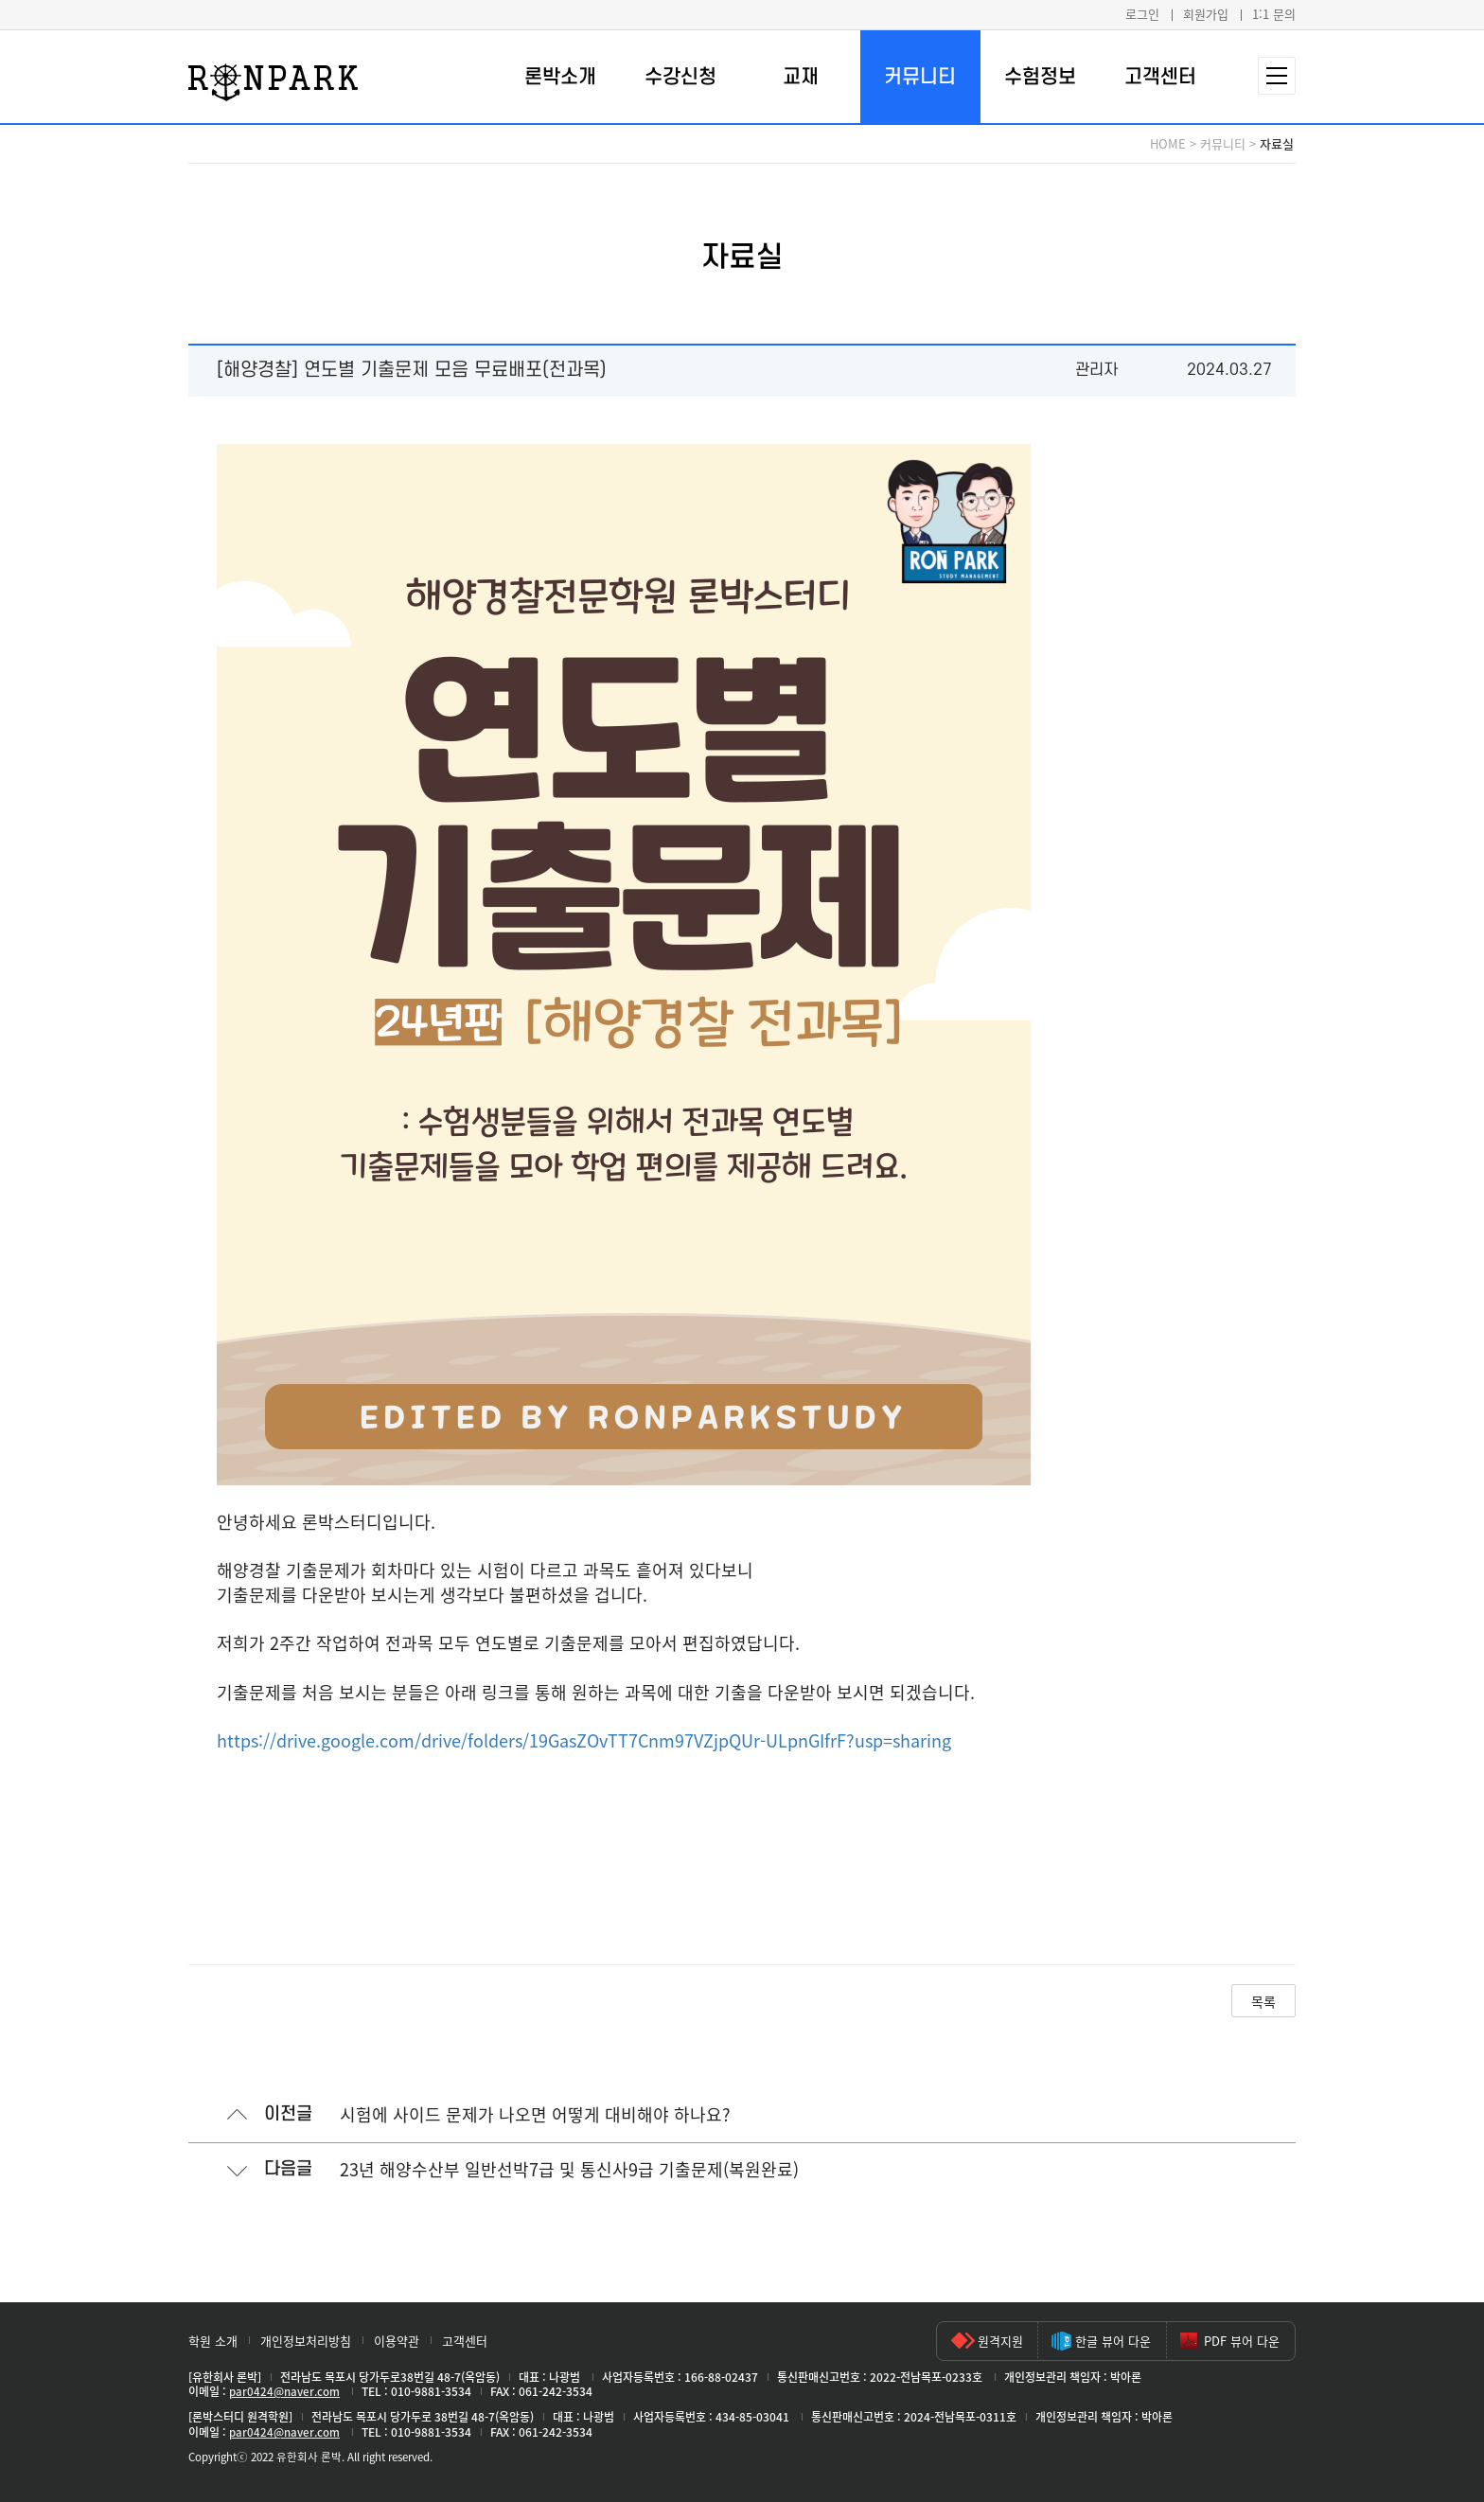 The height and width of the screenshot is (2502, 1484). I want to click on 회원가입, so click(1205, 14).